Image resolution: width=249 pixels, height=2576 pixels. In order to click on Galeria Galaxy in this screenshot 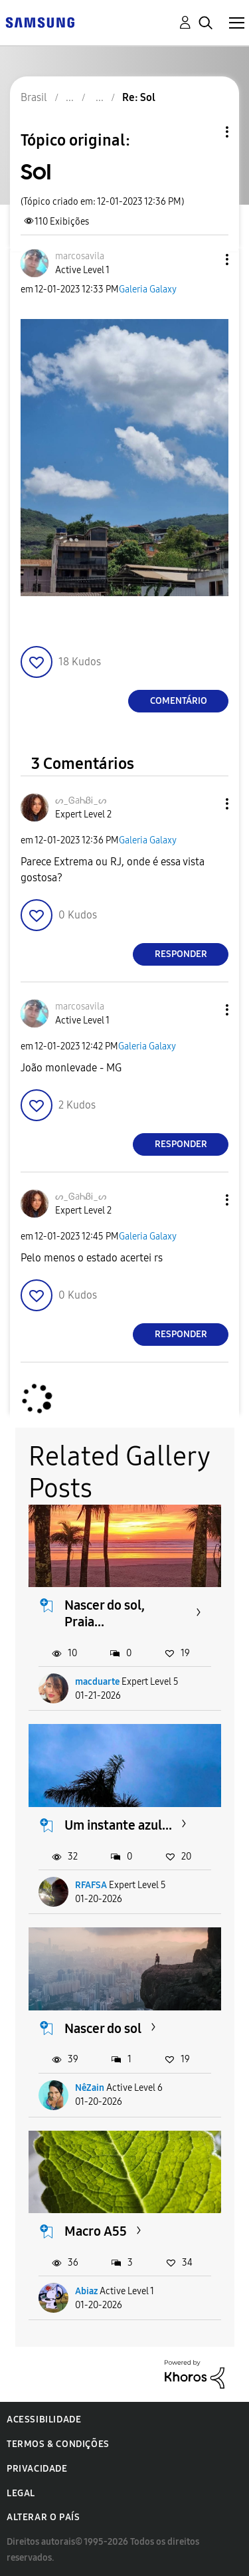, I will do `click(148, 289)`.